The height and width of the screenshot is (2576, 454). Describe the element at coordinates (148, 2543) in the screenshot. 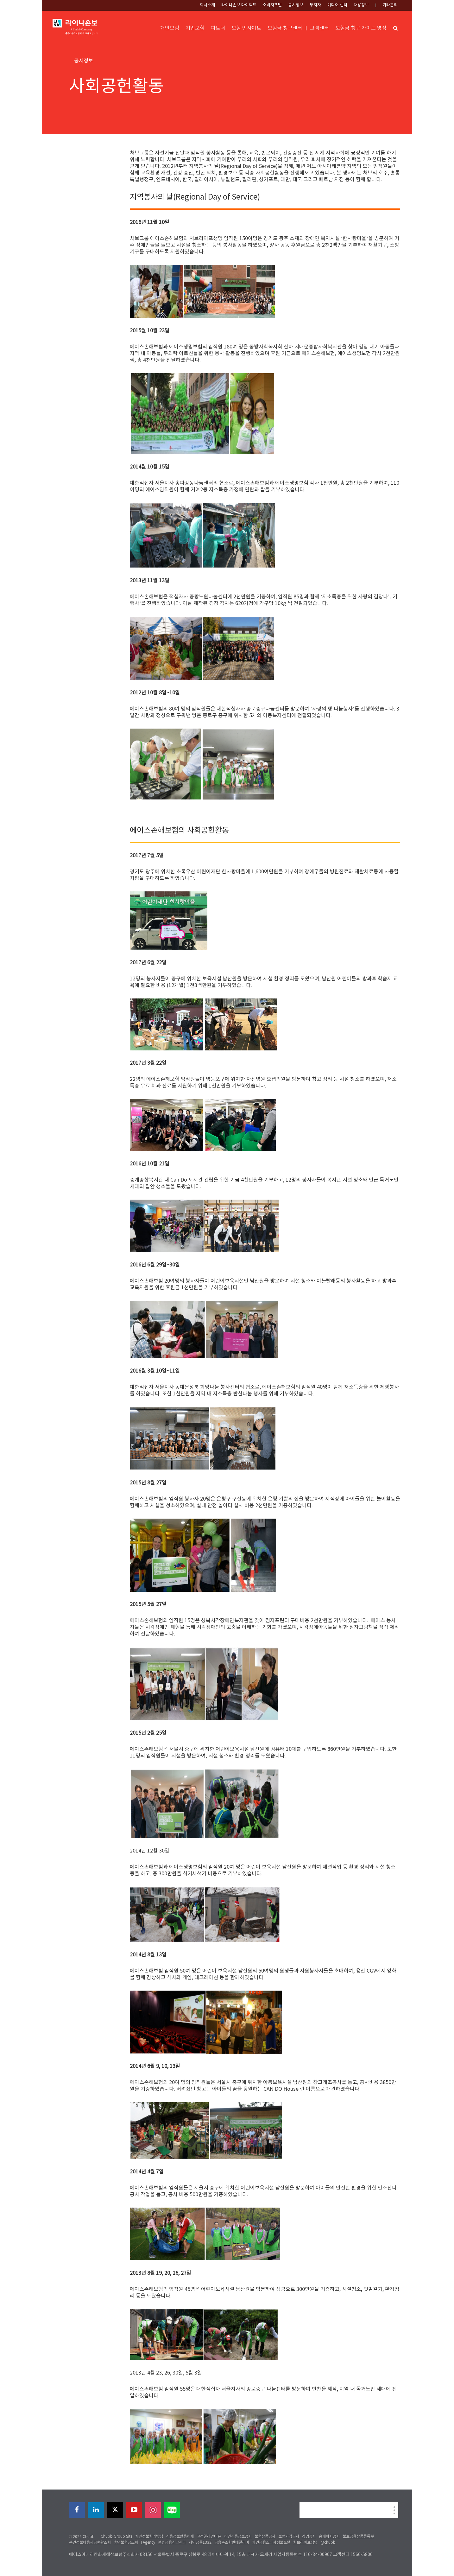

I see `I Agency` at that location.